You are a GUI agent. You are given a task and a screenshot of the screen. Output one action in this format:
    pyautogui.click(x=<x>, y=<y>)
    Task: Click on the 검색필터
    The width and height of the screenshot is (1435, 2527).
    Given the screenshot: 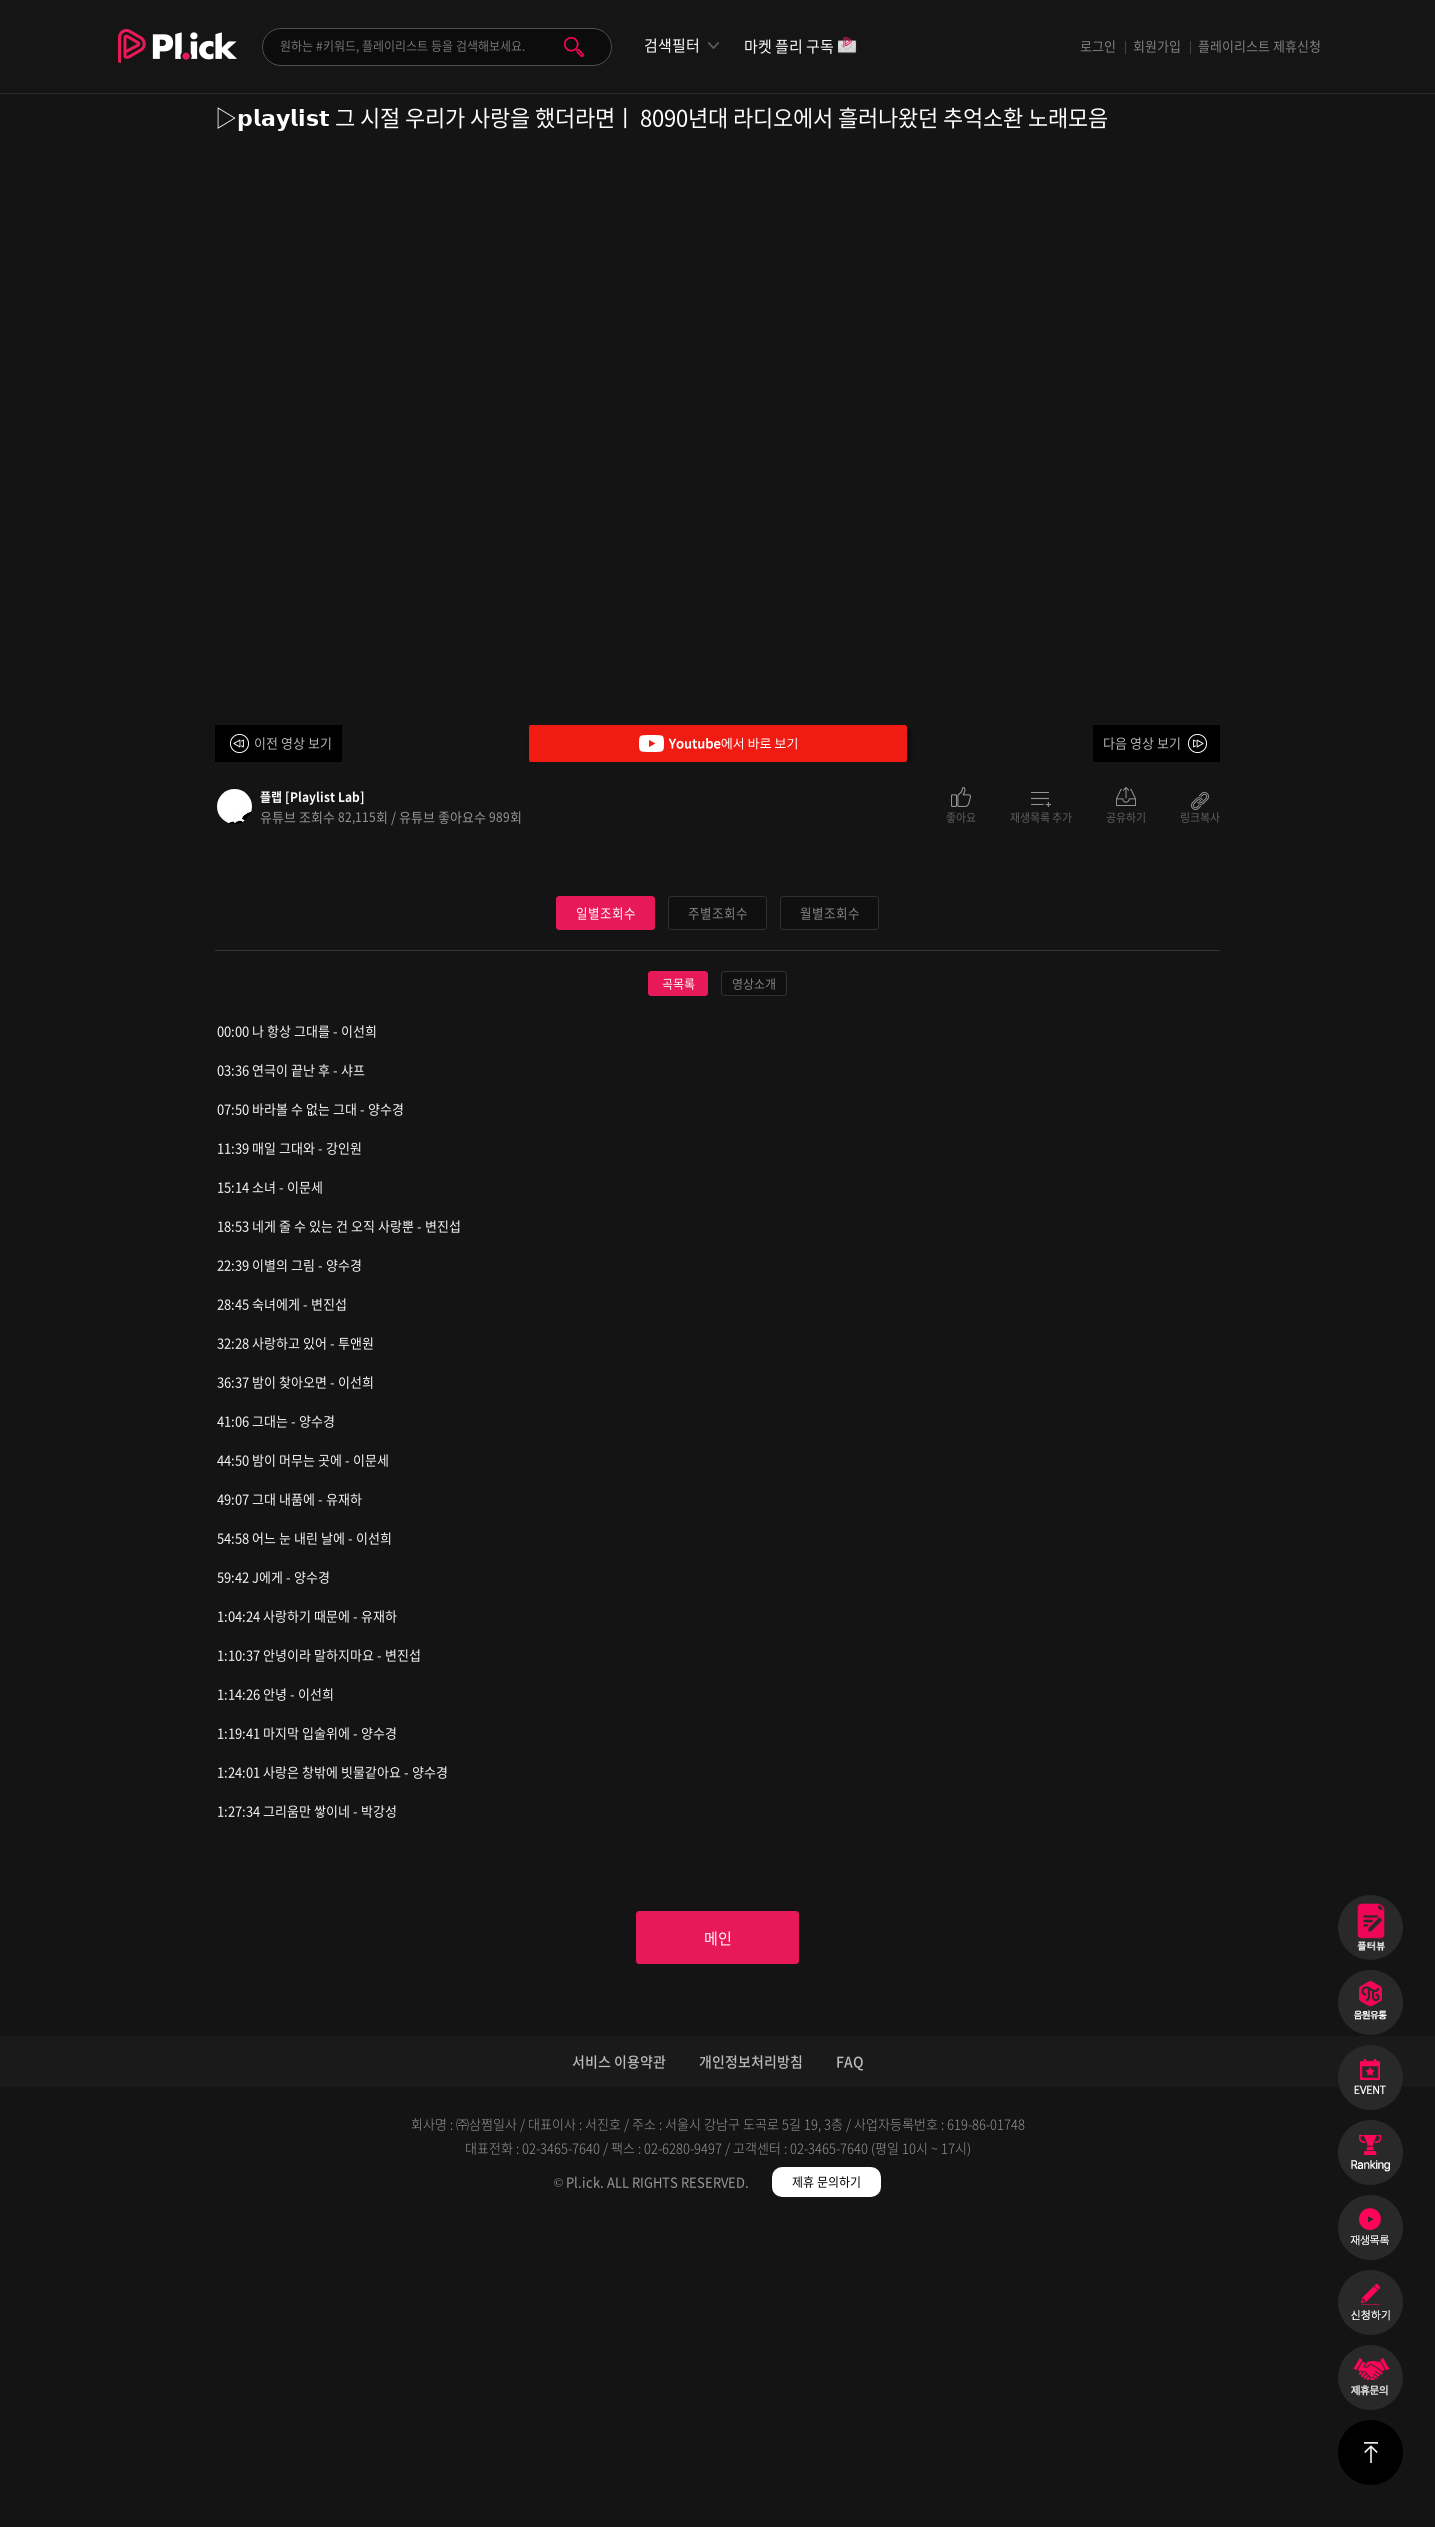 What is the action you would take?
    pyautogui.click(x=672, y=45)
    